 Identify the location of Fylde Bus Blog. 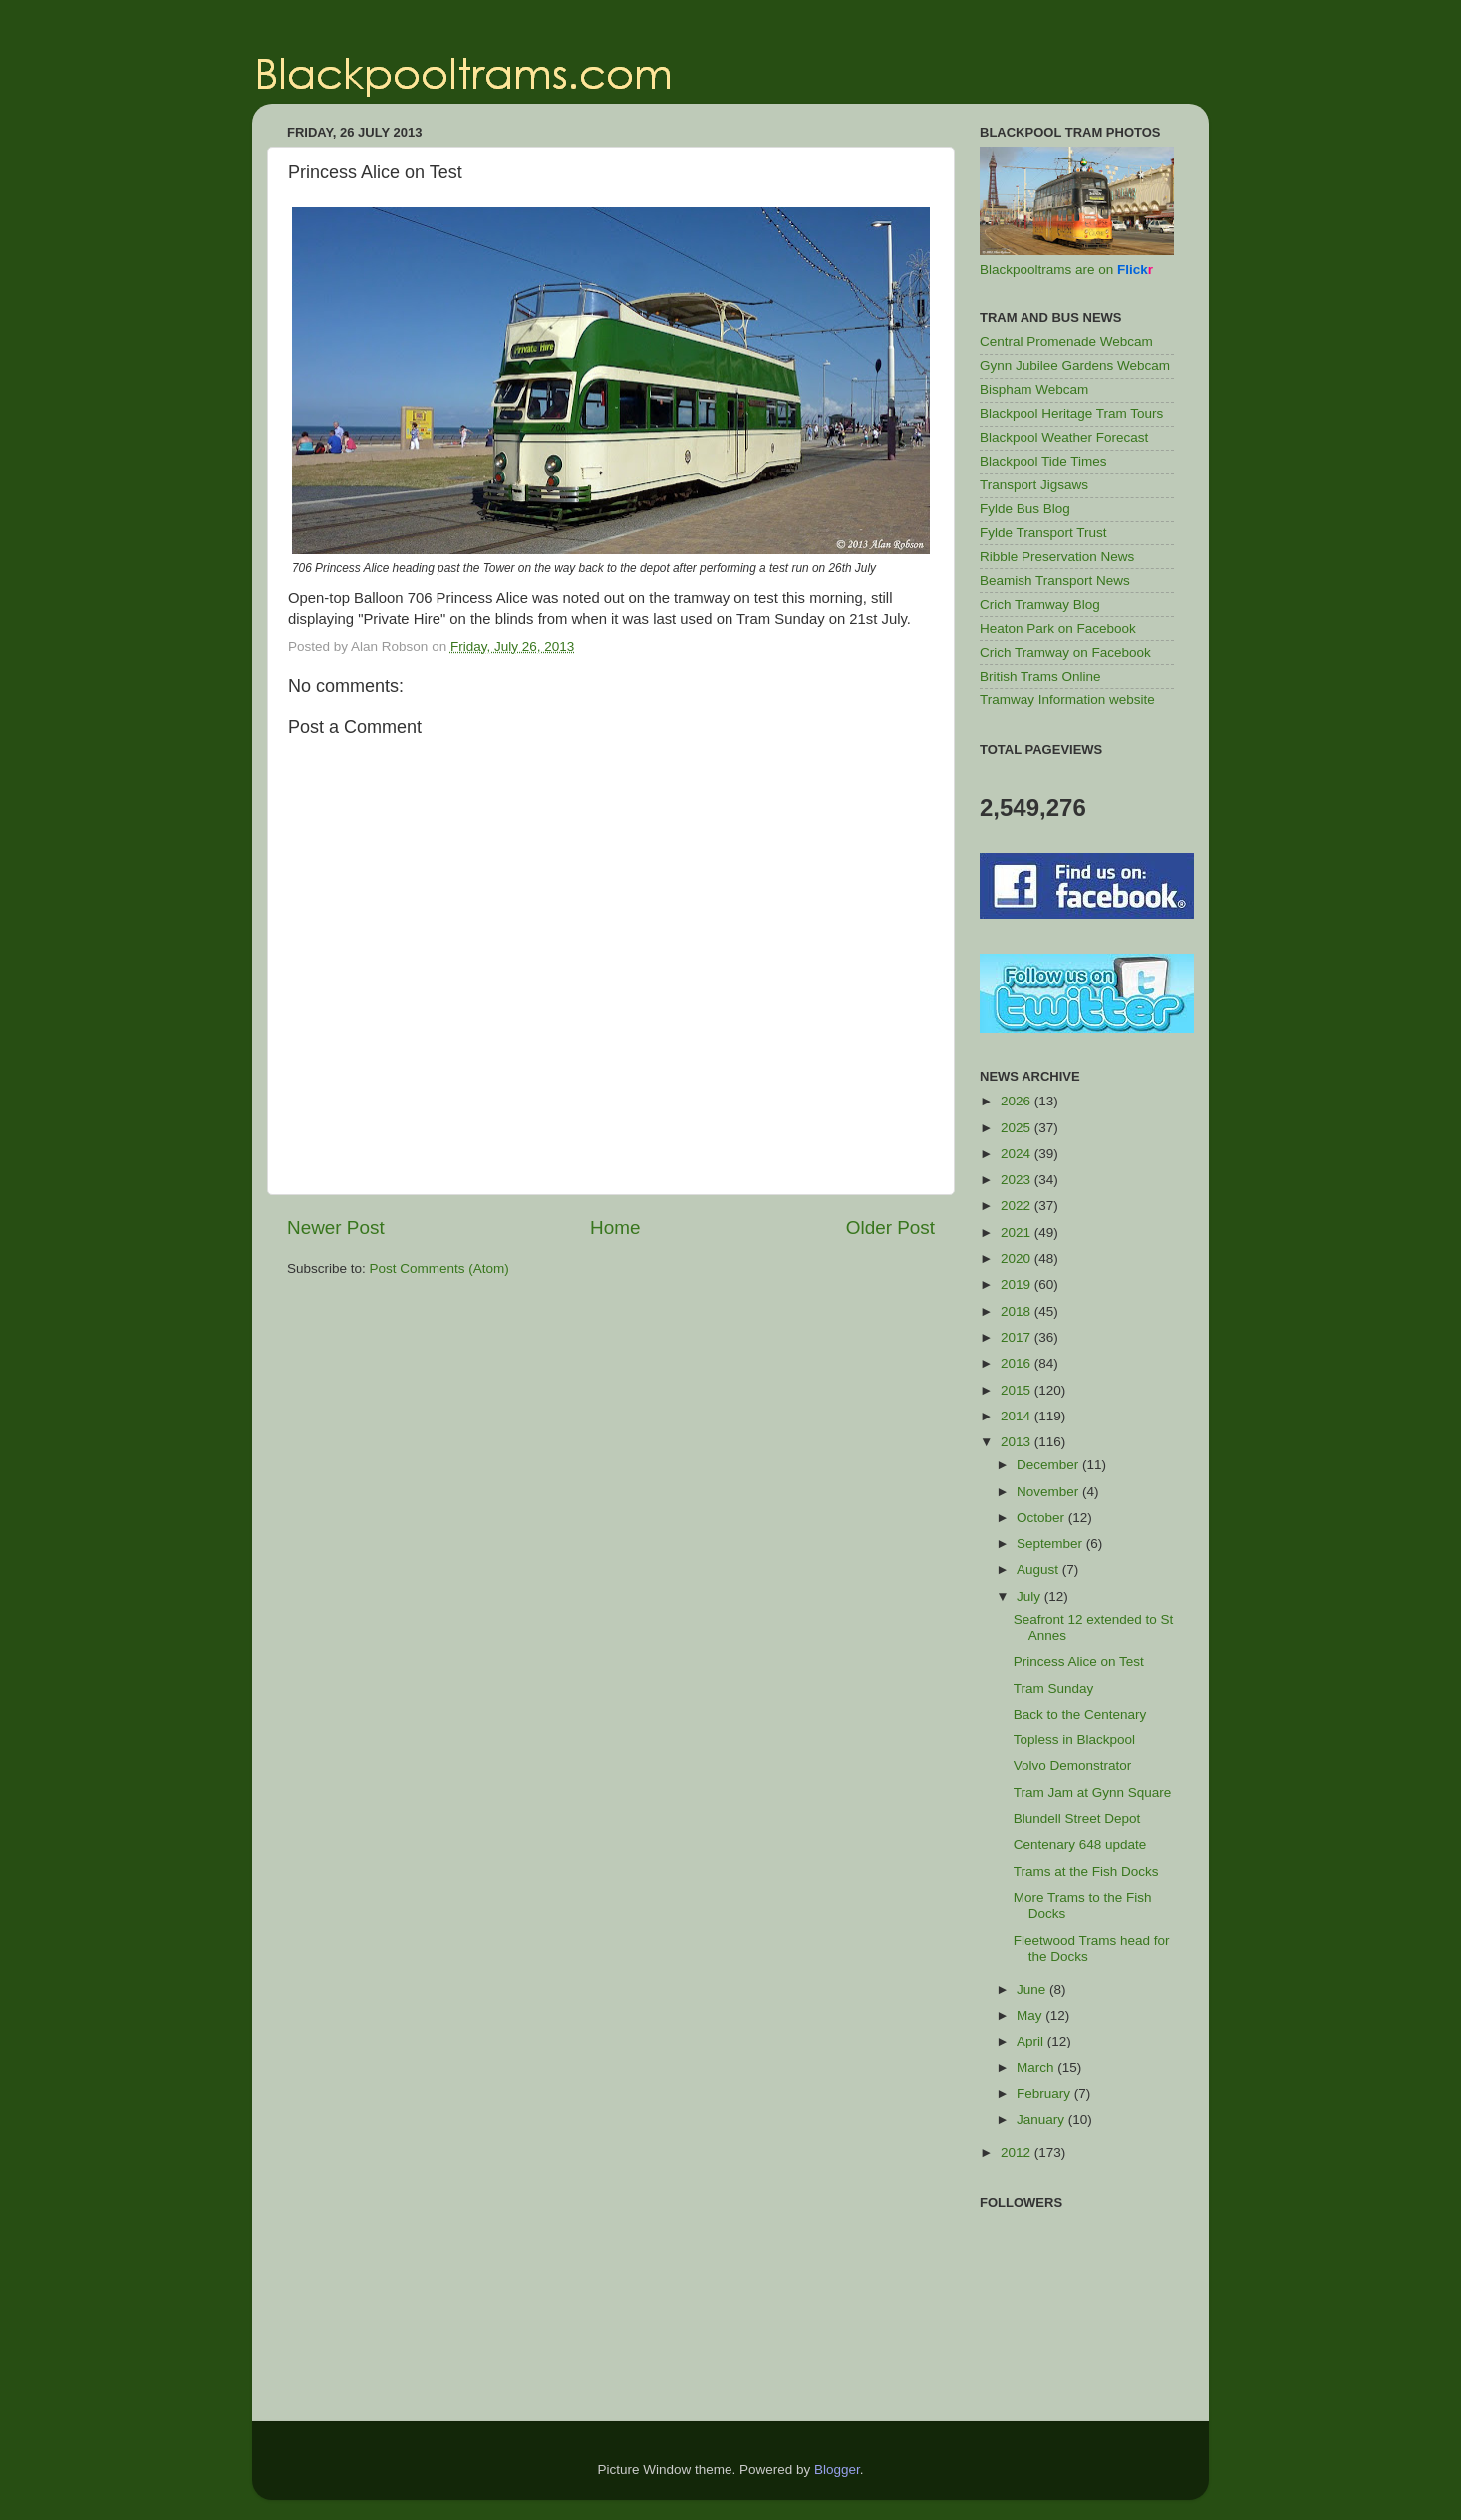
(1025, 508).